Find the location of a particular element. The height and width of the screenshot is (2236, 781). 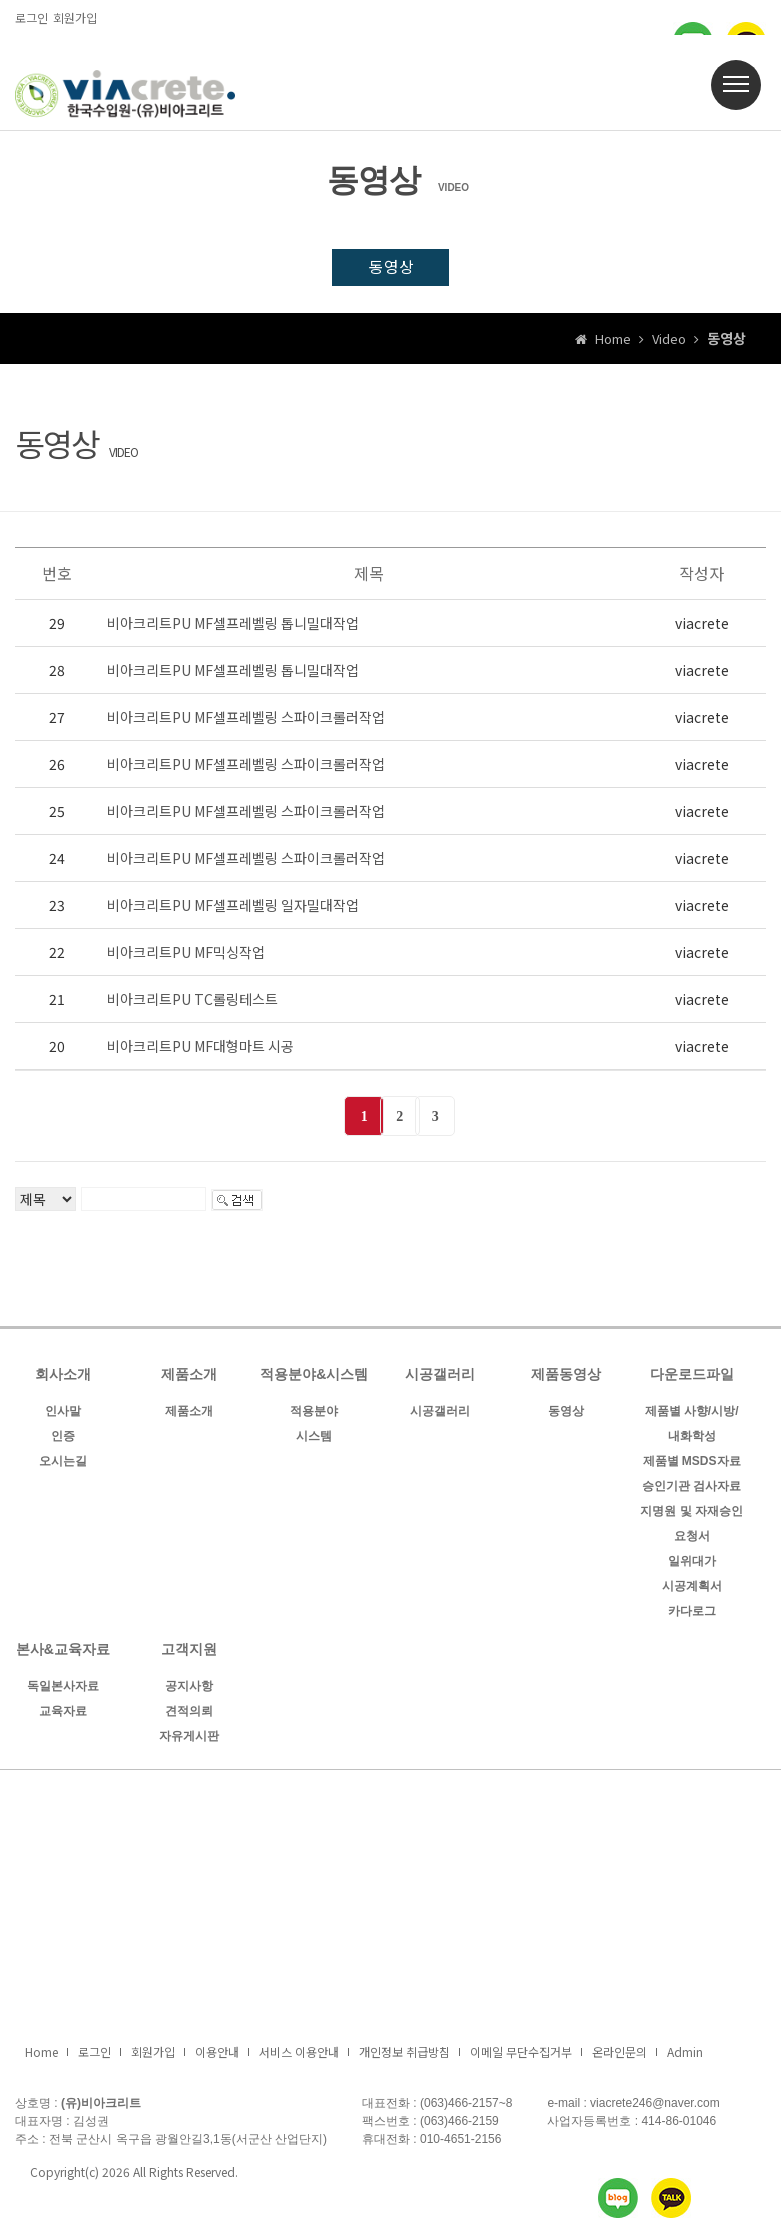

Home is located at coordinates (41, 2054).